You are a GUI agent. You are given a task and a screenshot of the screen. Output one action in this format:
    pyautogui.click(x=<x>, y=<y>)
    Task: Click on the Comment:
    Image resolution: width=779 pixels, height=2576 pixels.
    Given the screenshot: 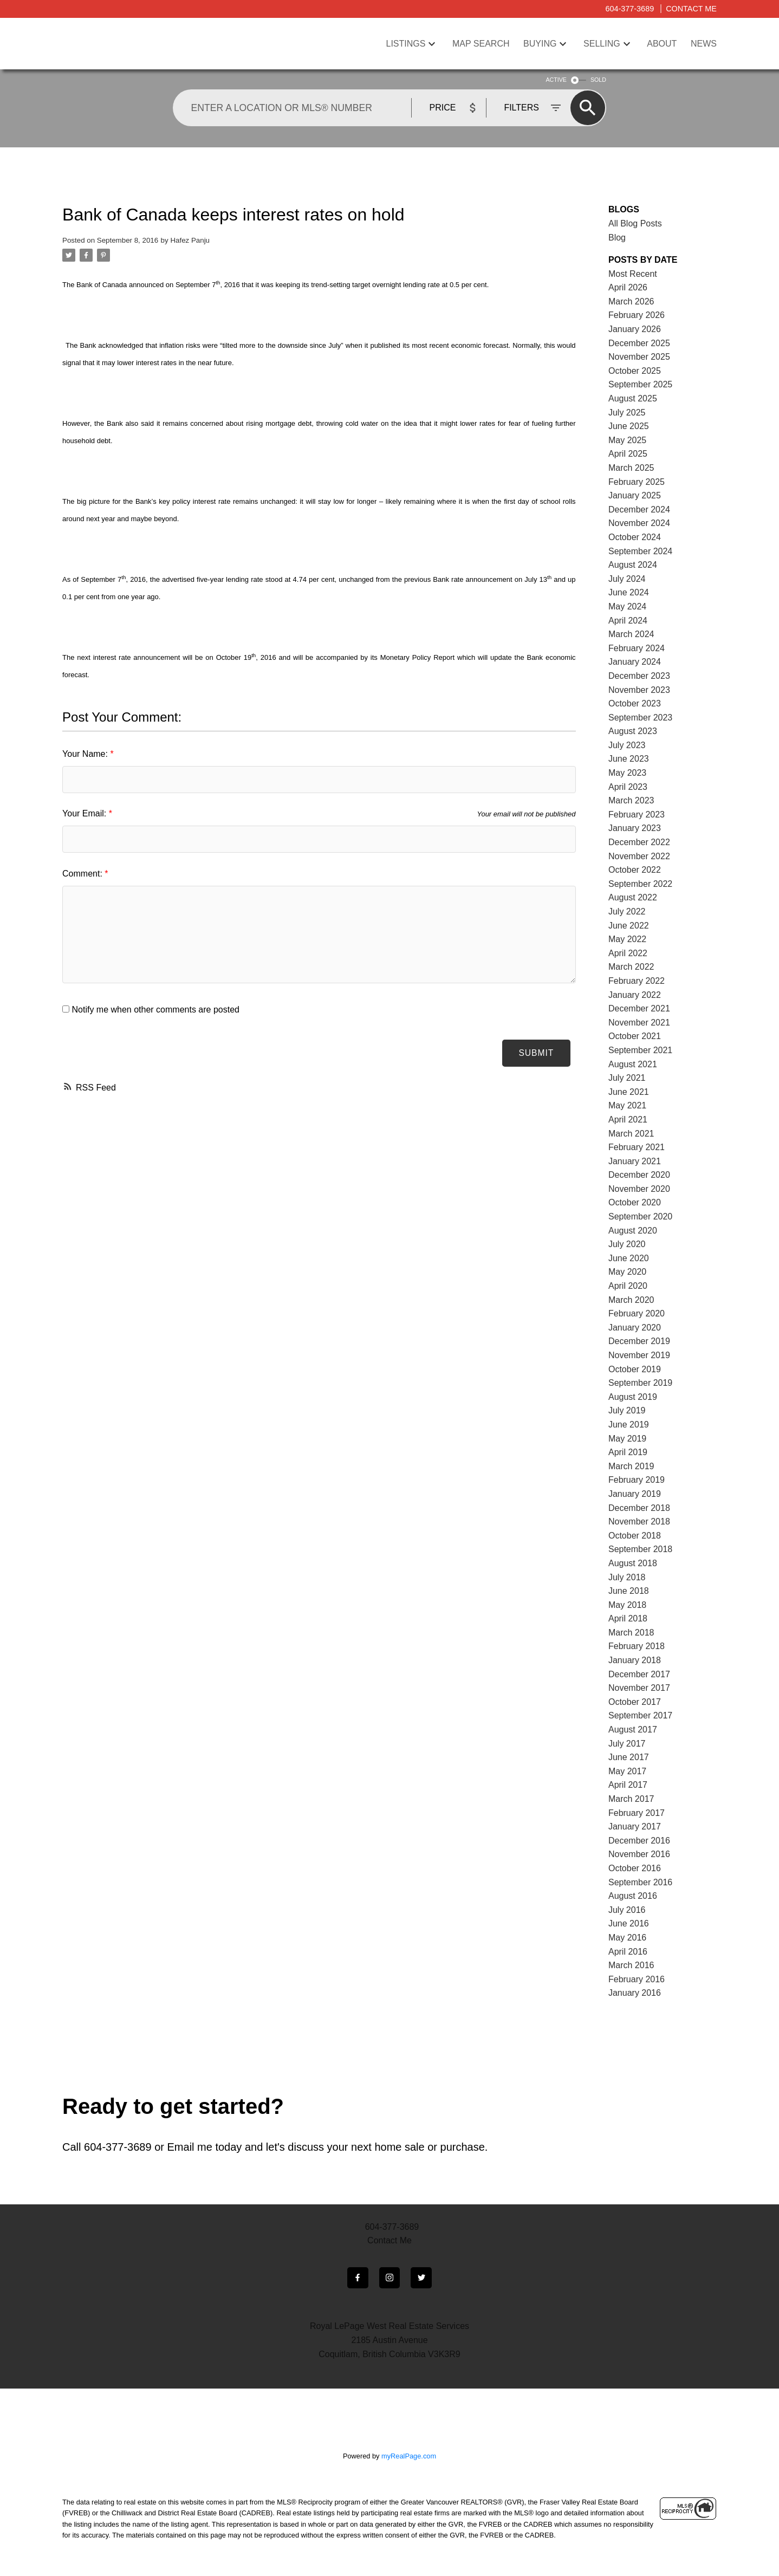 What is the action you would take?
    pyautogui.click(x=83, y=873)
    